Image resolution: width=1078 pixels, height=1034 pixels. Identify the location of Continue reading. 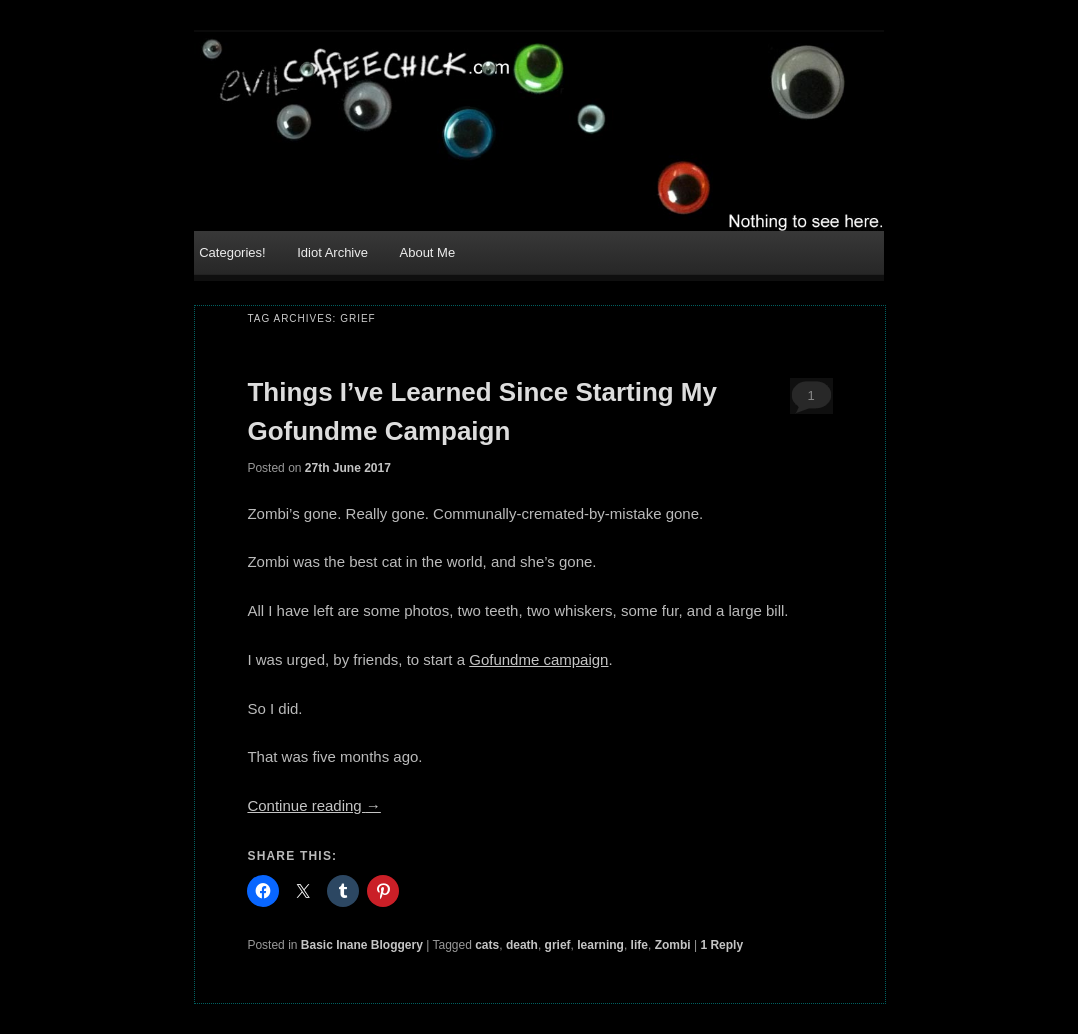
(313, 805).